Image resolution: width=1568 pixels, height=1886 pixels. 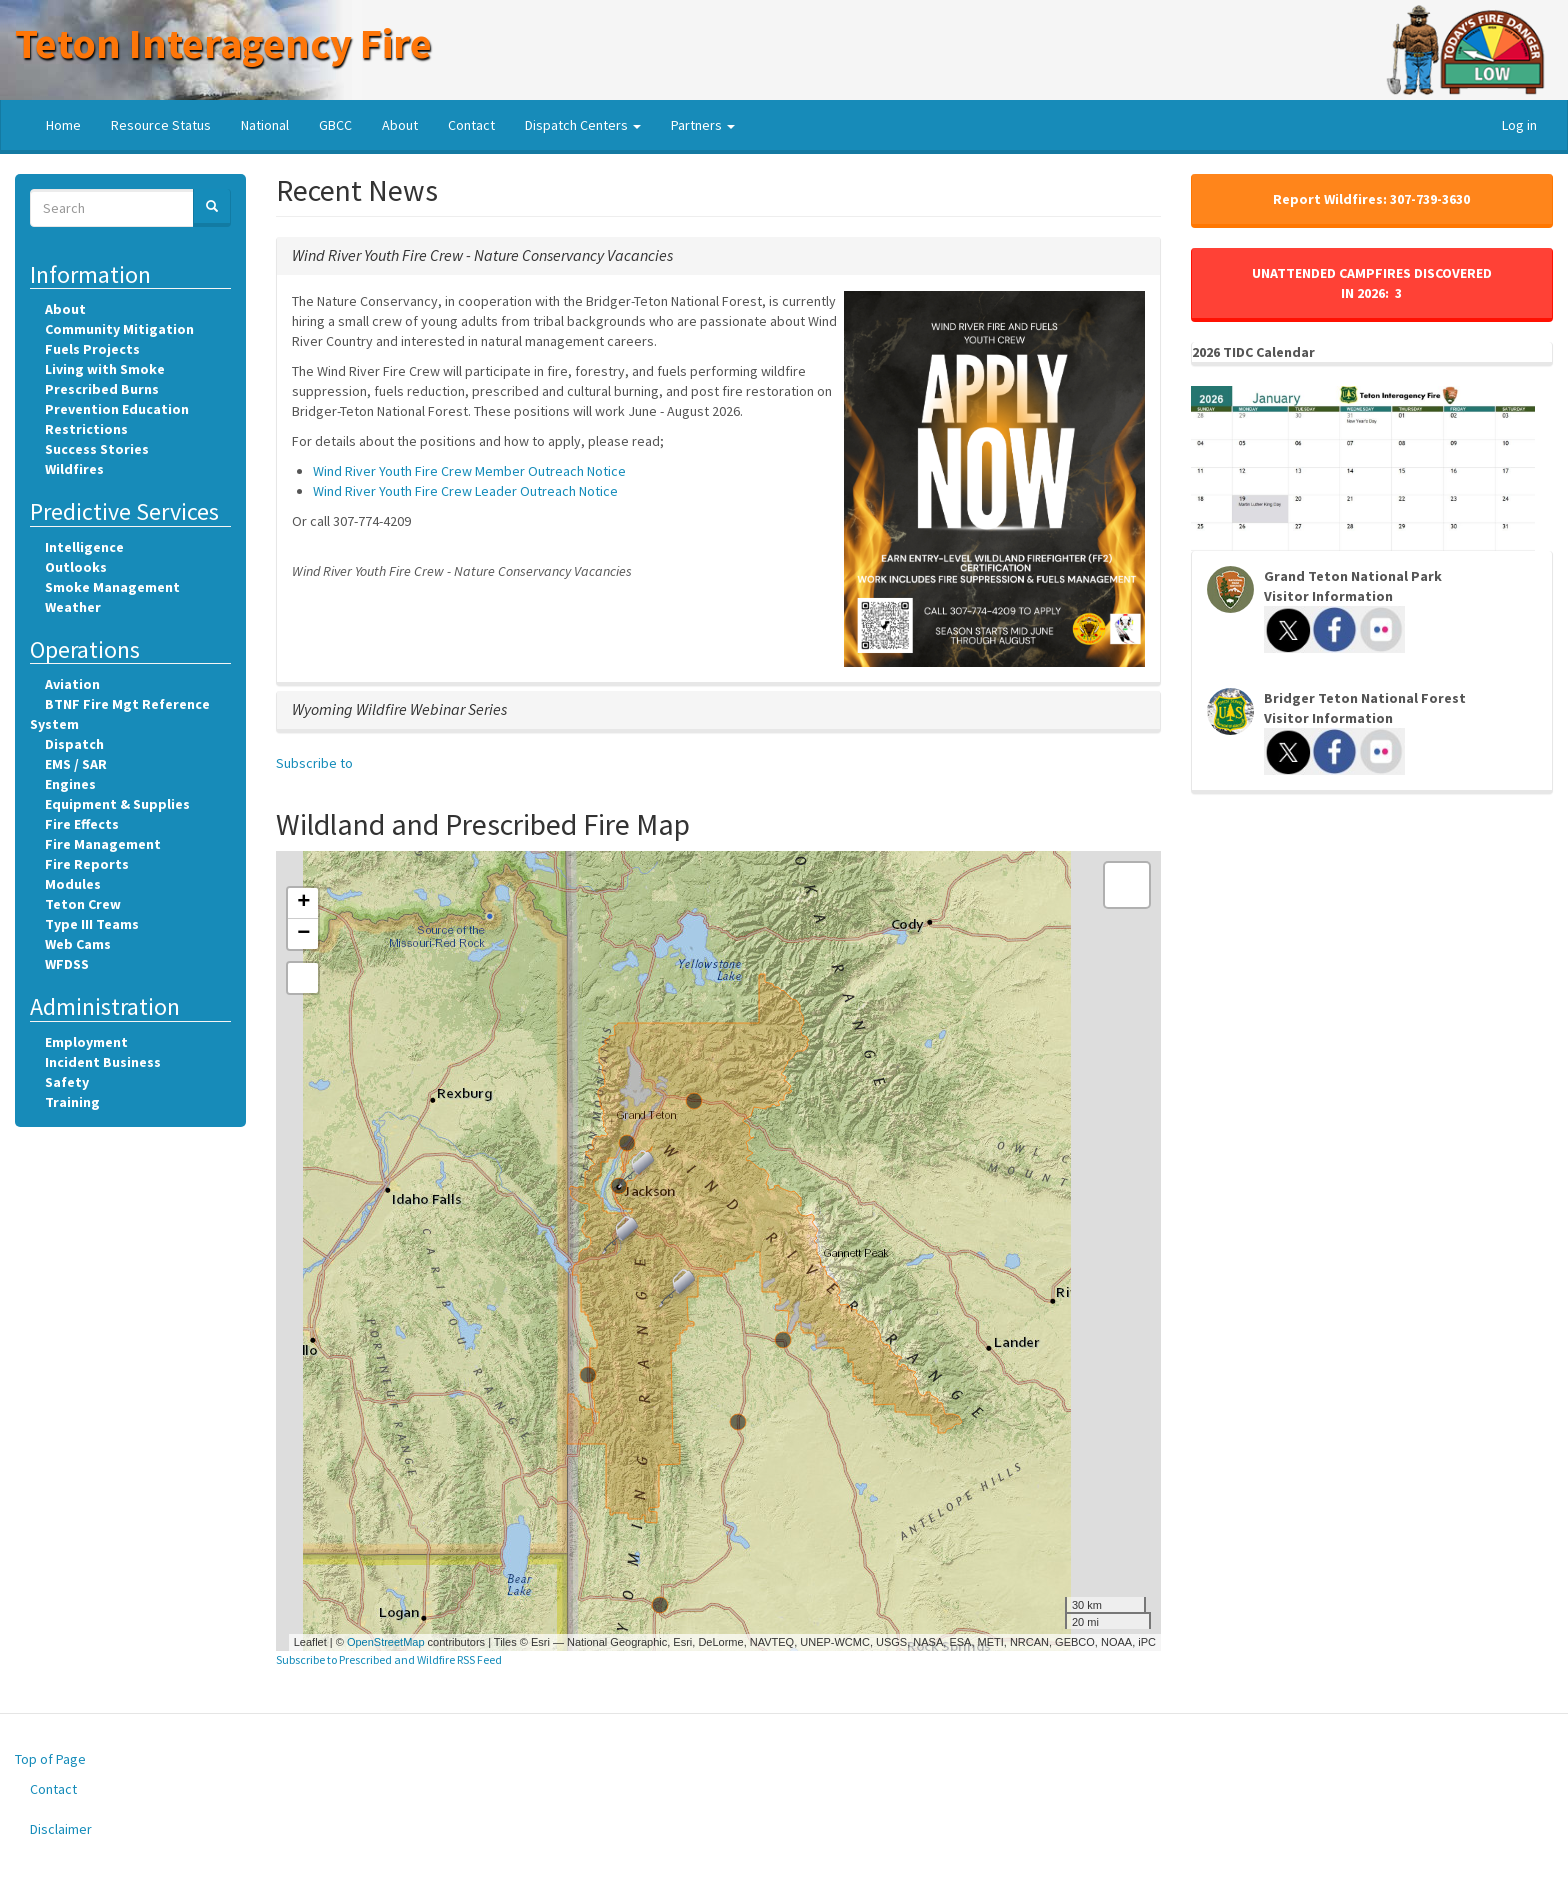 I want to click on Dispatch Centers, so click(x=583, y=125).